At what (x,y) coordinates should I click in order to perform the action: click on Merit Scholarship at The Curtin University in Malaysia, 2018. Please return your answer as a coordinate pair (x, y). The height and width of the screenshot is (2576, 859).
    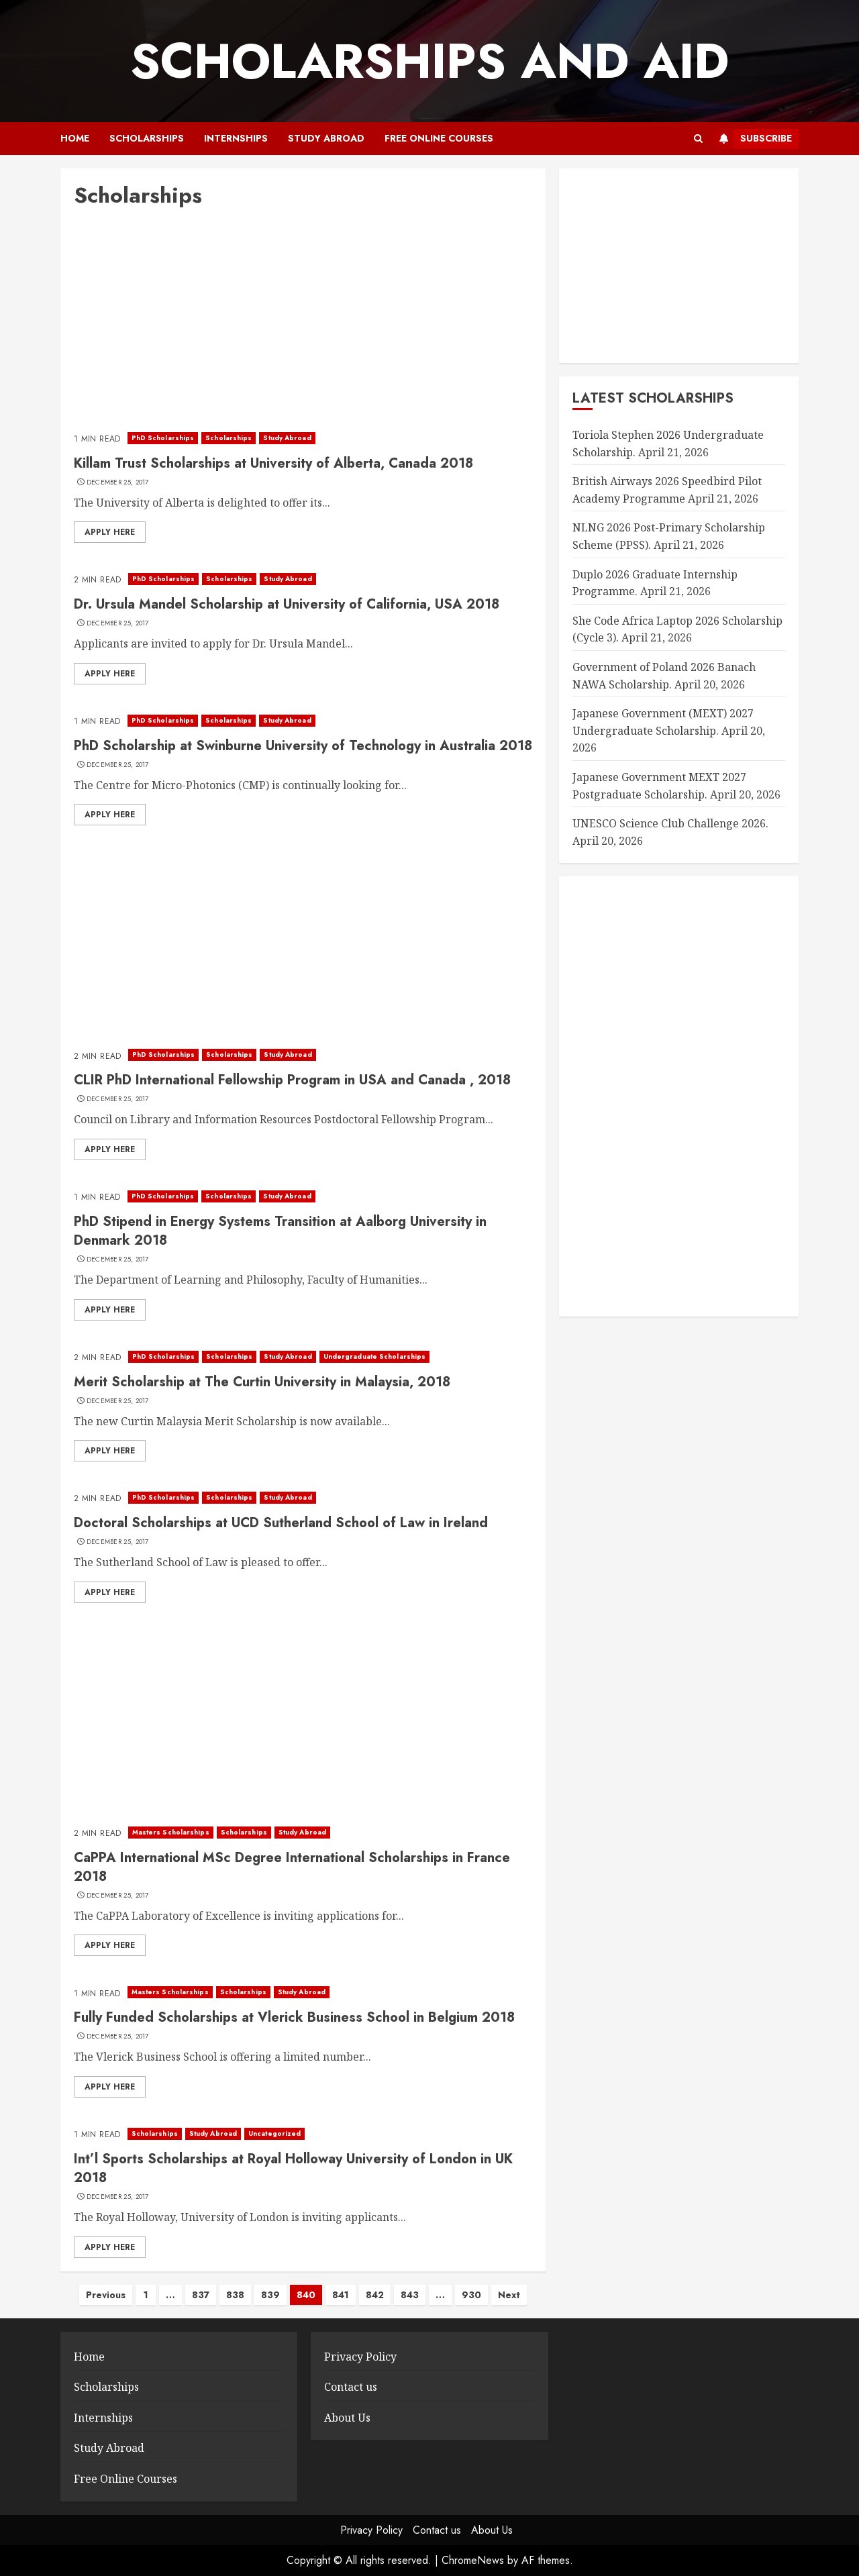
    Looking at the image, I should click on (262, 1382).